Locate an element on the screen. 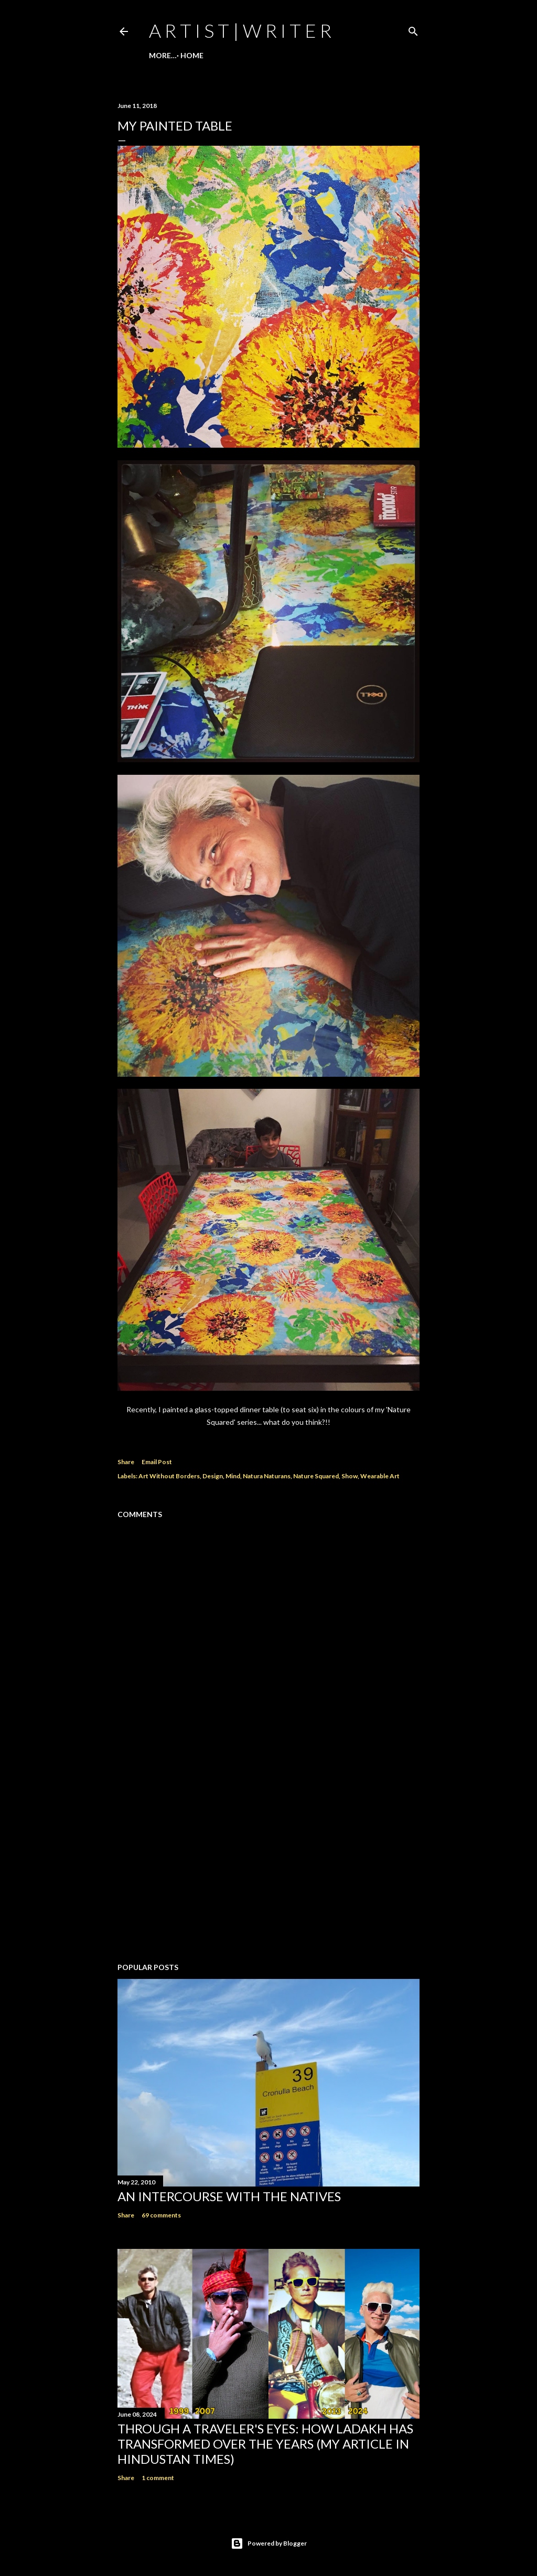 This screenshot has height=2576, width=537. 69 comments is located at coordinates (161, 2215).